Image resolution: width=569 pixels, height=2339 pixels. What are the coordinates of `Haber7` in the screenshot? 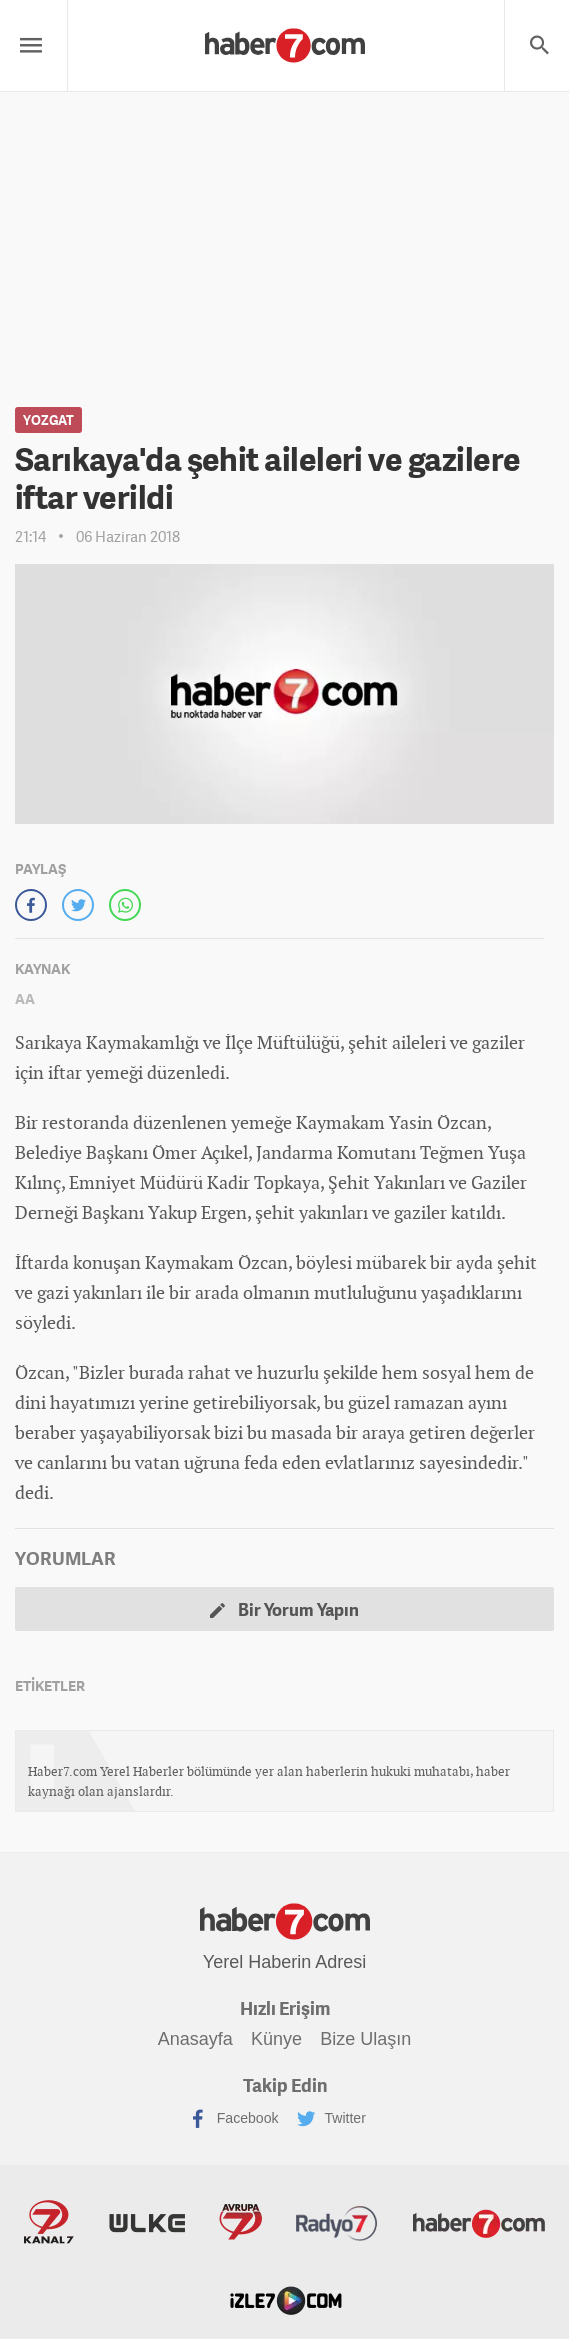 It's located at (474, 2223).